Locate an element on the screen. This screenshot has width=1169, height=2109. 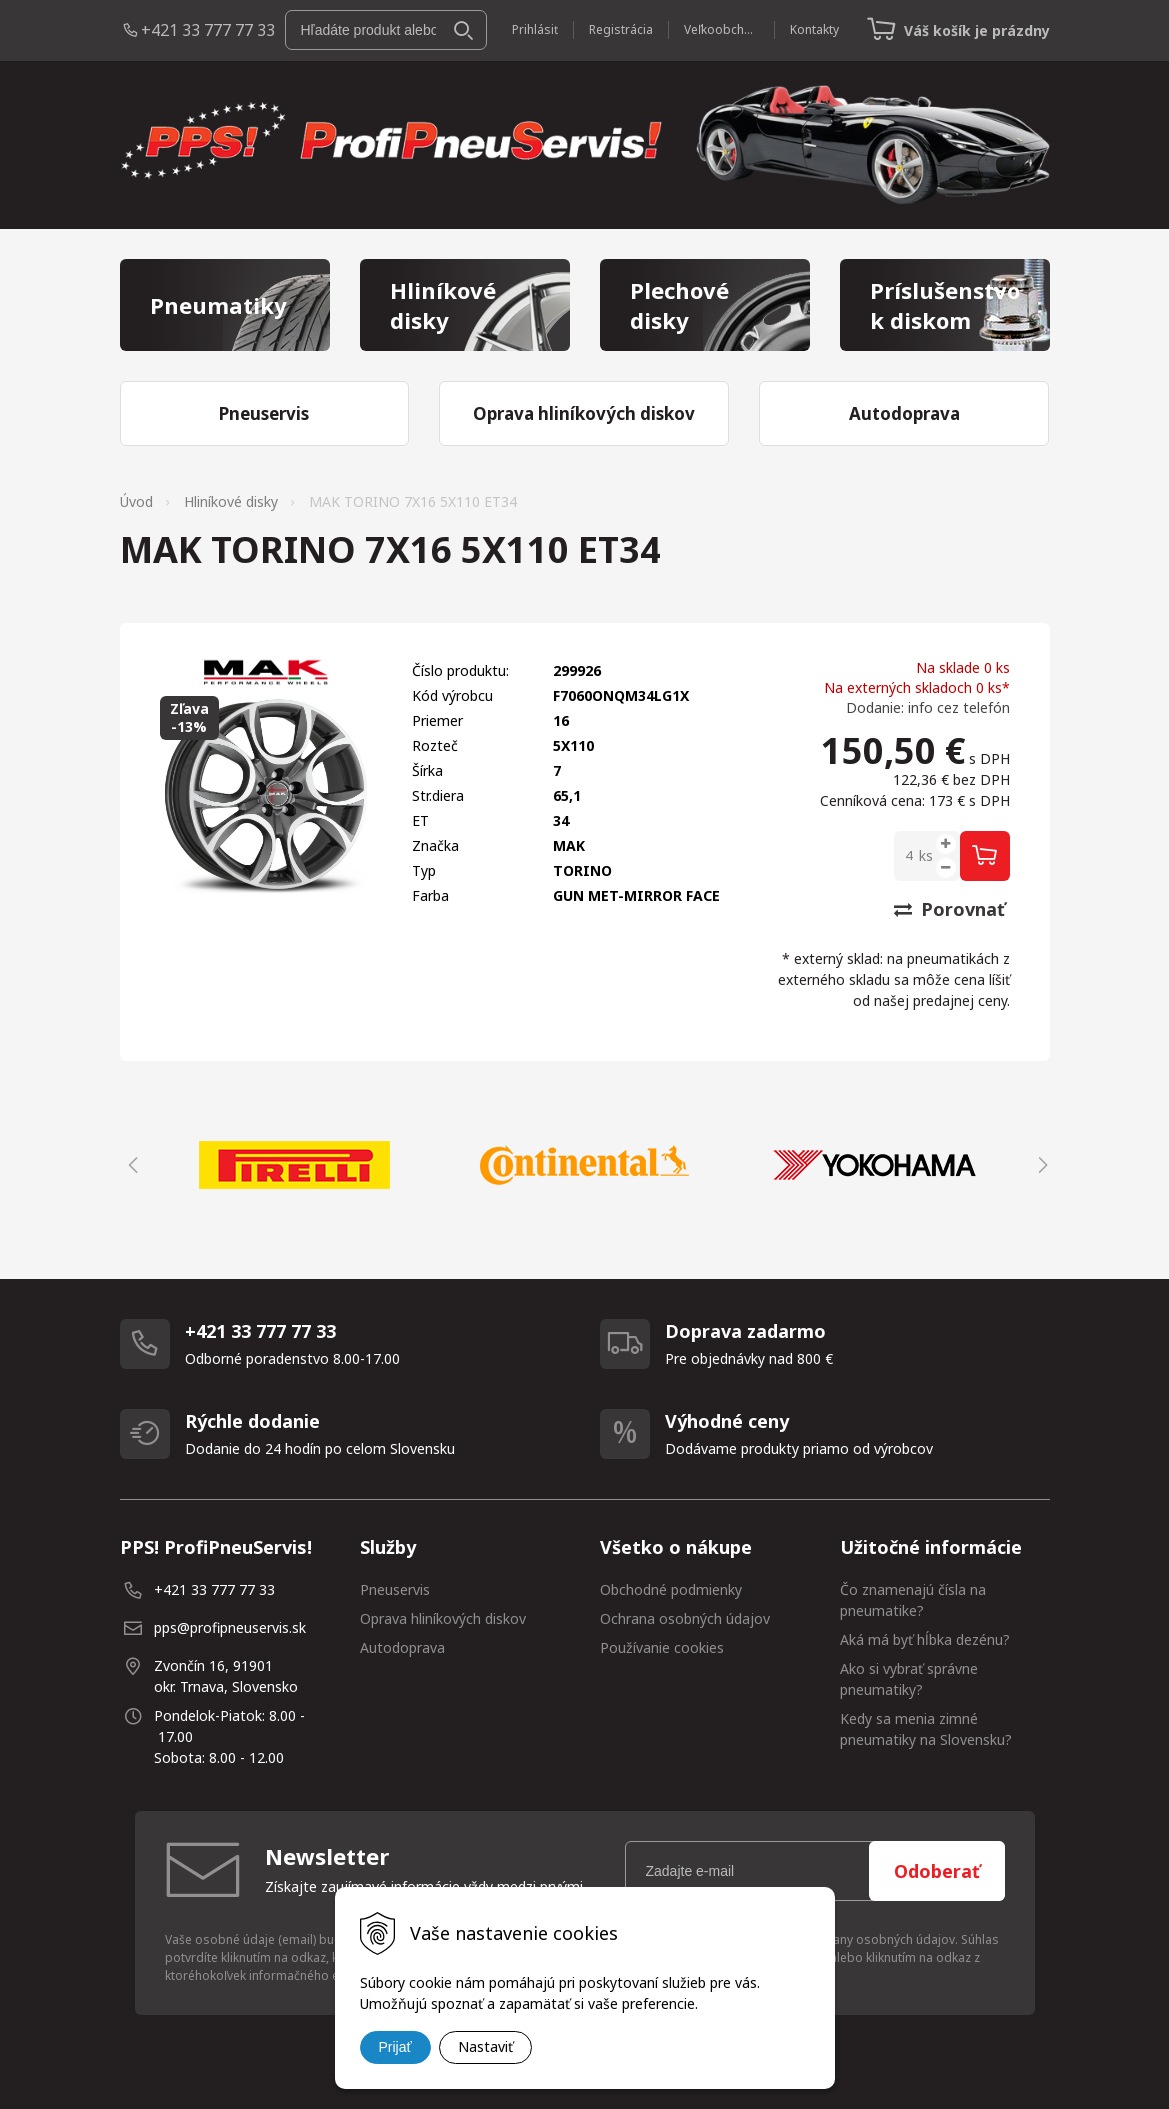
ks is located at coordinates (926, 855).